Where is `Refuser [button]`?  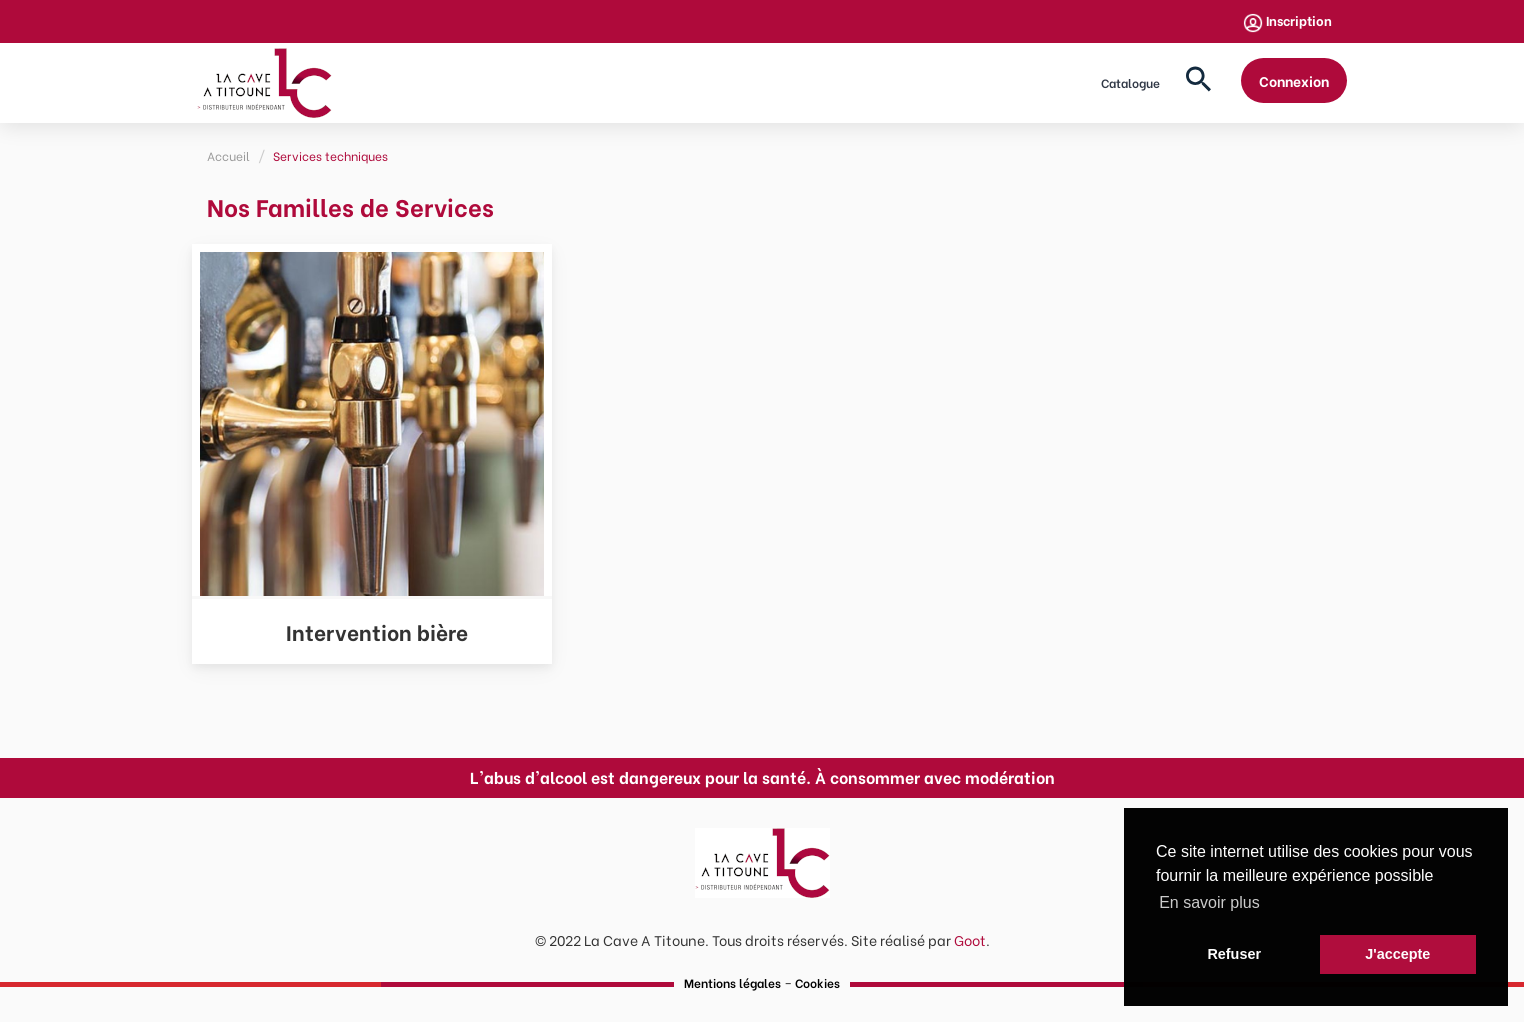
Refuser [button] is located at coordinates (1234, 954).